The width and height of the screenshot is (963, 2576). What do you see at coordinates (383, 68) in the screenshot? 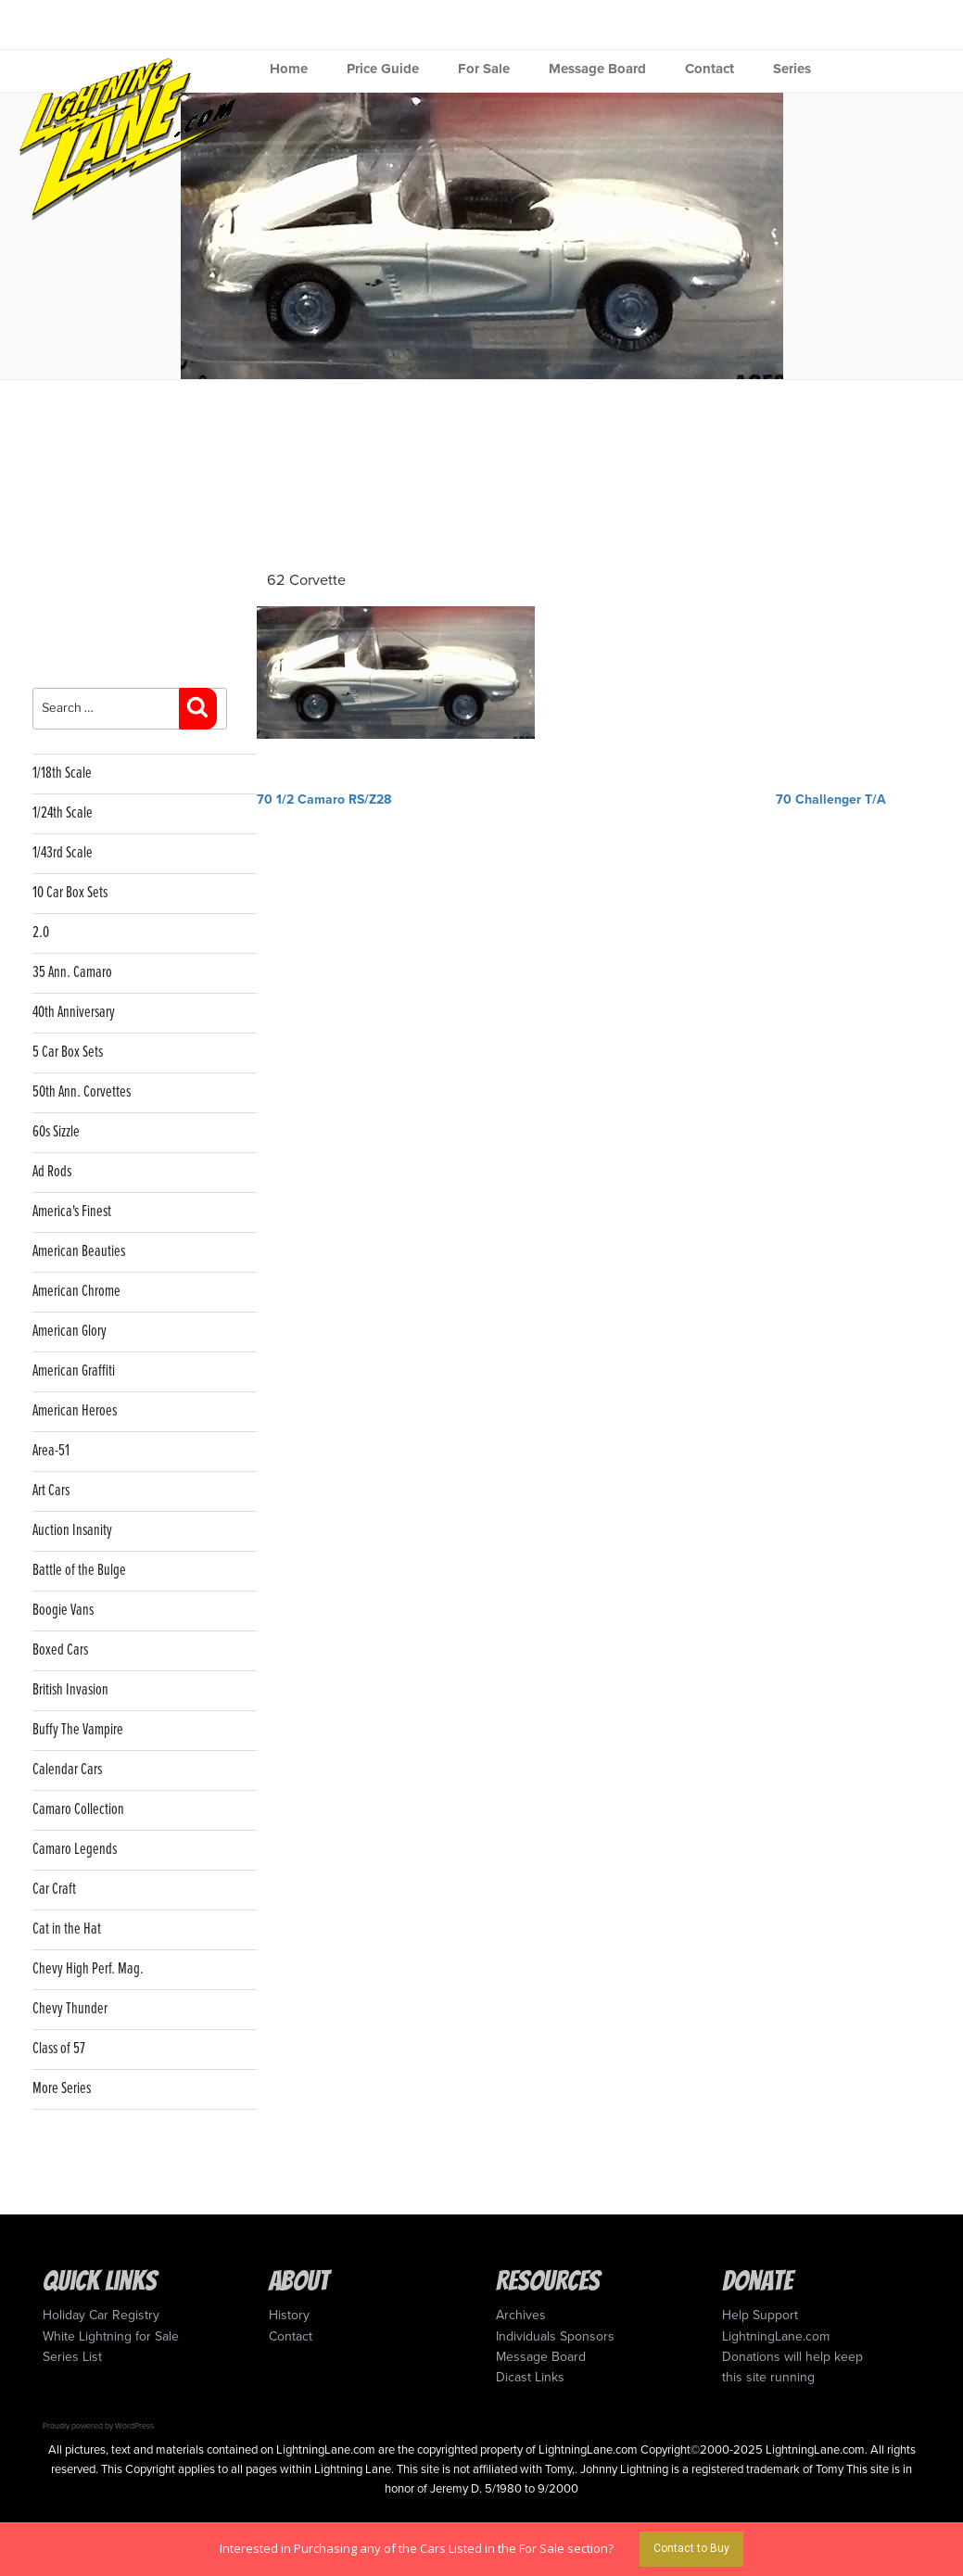
I see `Price Guide` at bounding box center [383, 68].